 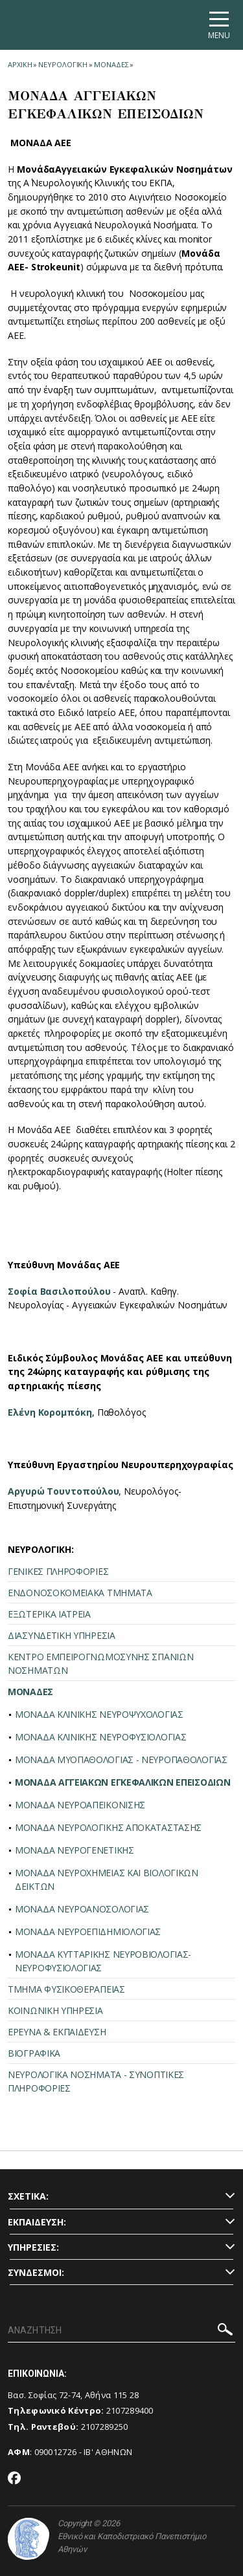 What do you see at coordinates (63, 1491) in the screenshot?
I see `Αργυρώ Τουντοπούλου` at bounding box center [63, 1491].